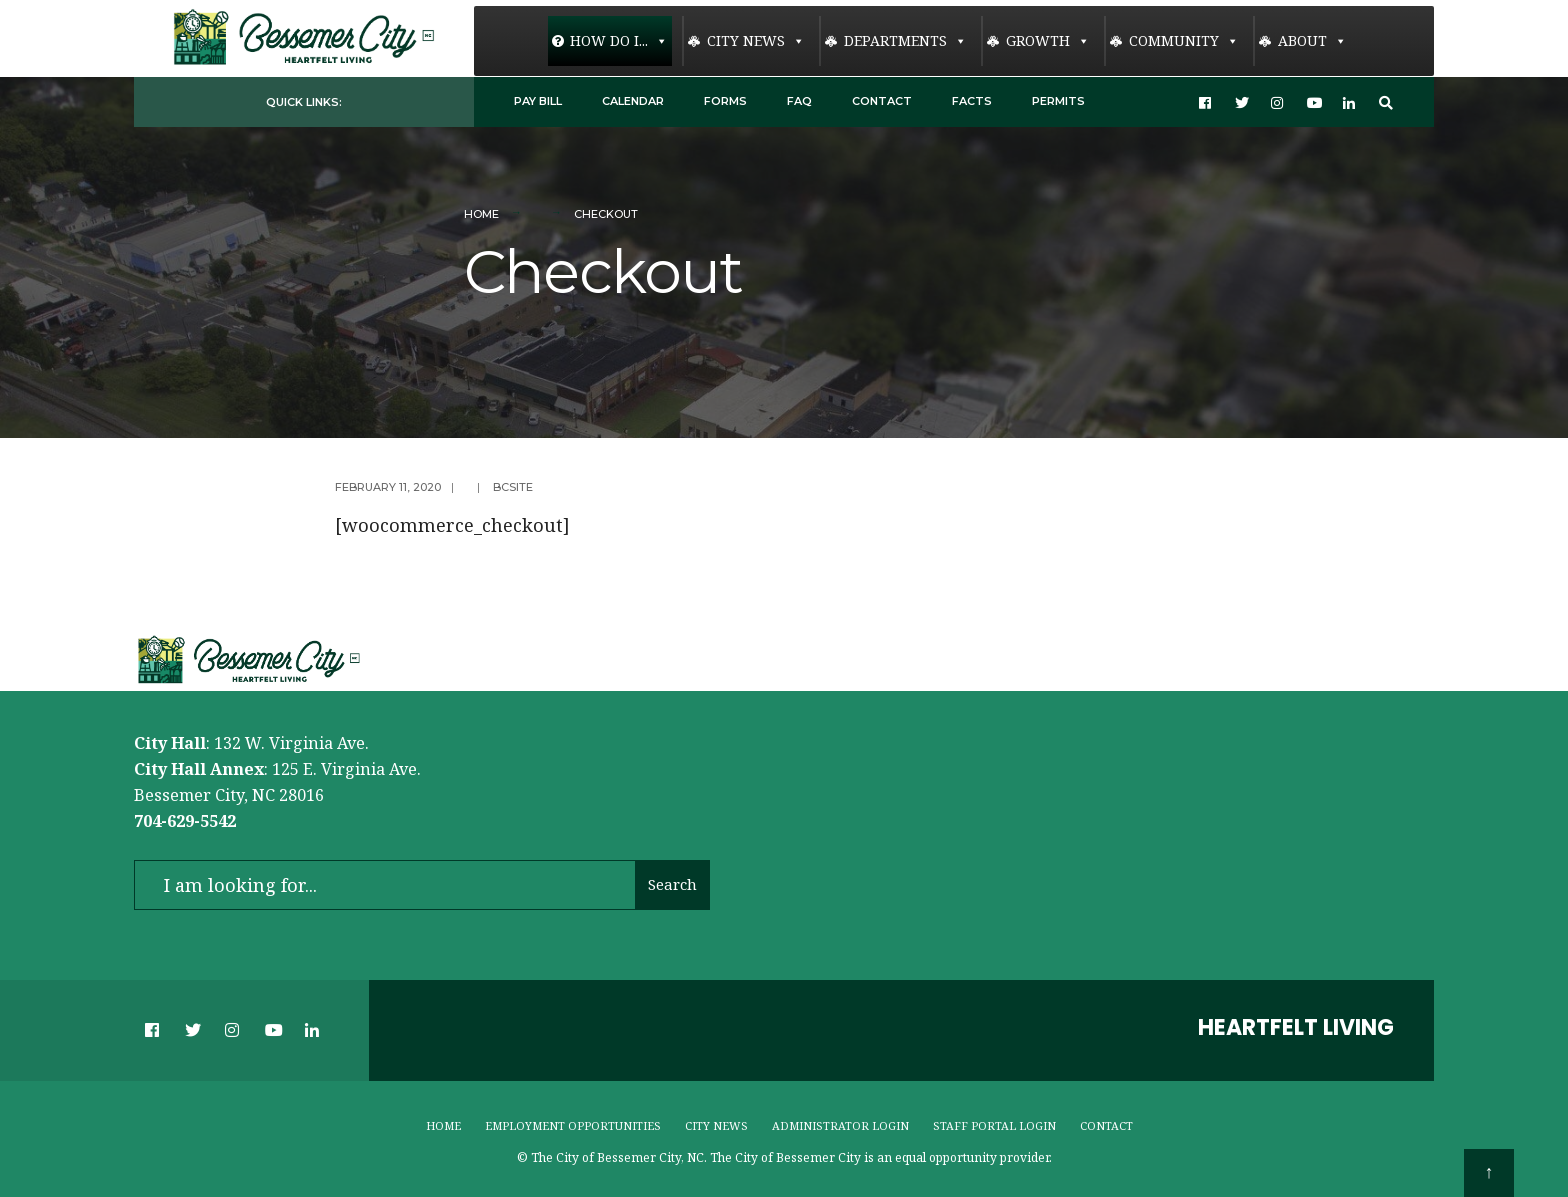 This screenshot has width=1568, height=1197. What do you see at coordinates (513, 487) in the screenshot?
I see `bcsite` at bounding box center [513, 487].